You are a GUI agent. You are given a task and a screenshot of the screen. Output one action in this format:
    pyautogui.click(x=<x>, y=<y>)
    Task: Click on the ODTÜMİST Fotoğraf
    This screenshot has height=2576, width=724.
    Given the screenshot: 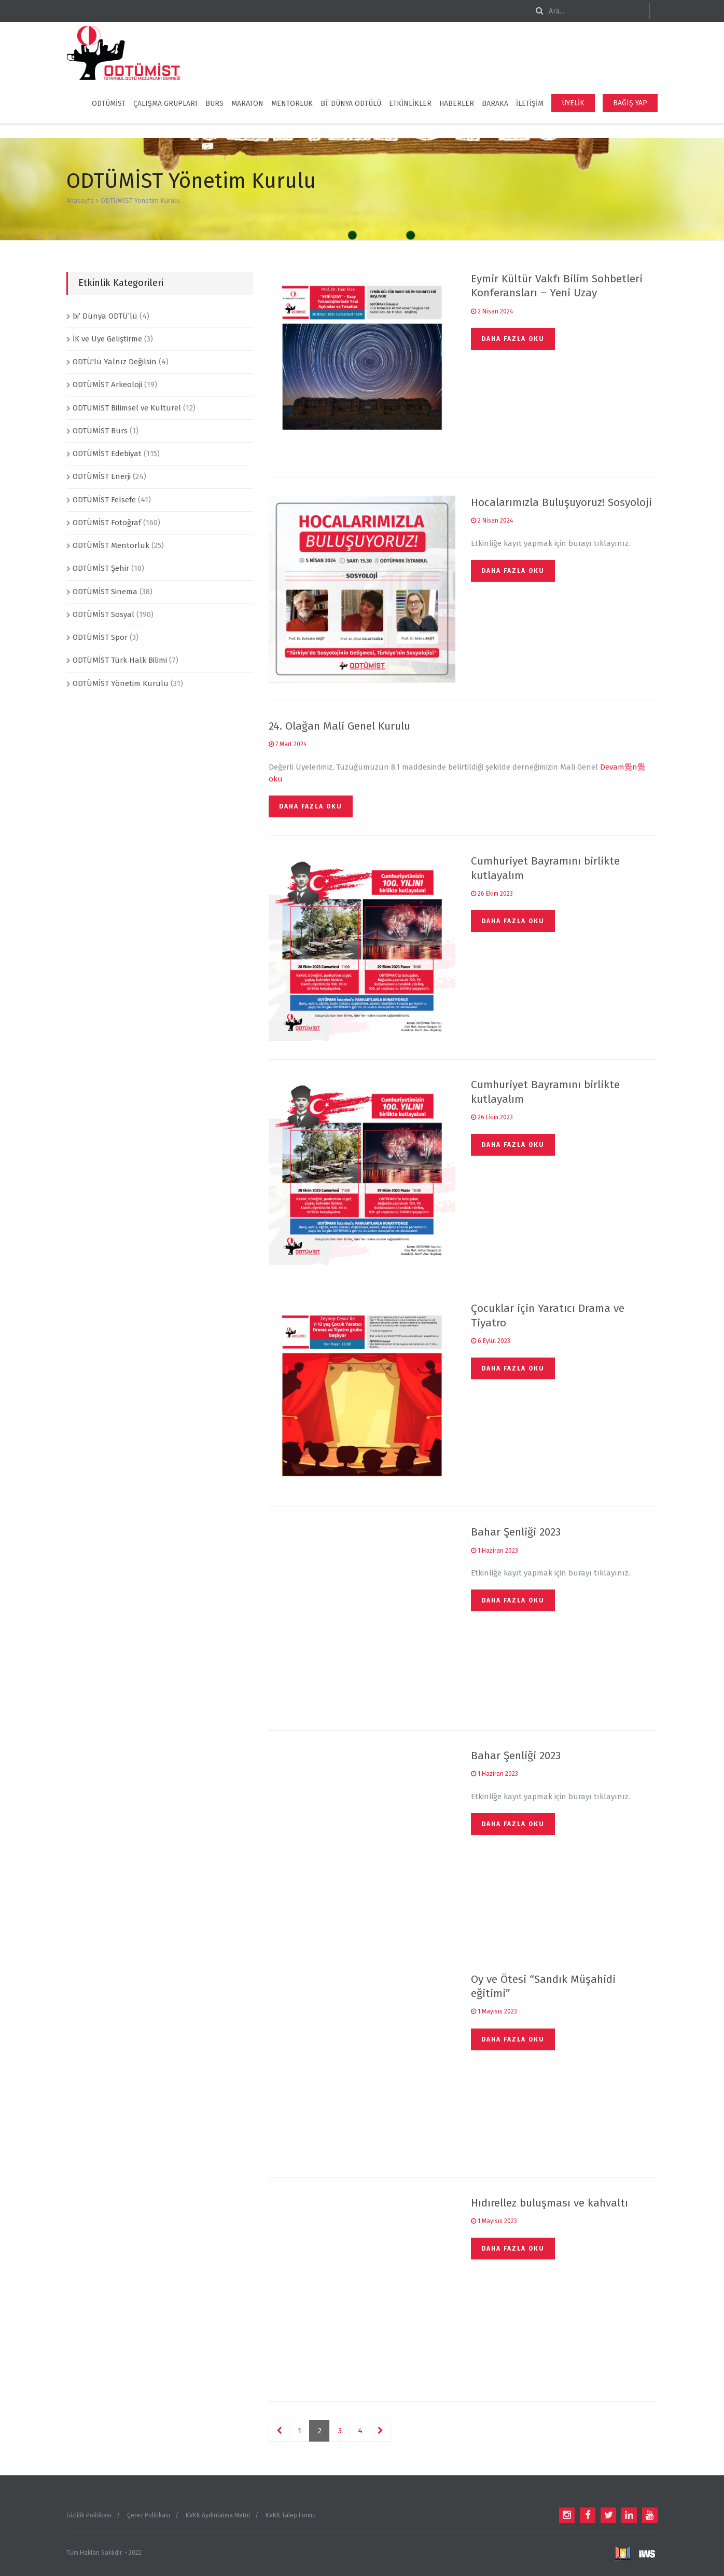 What is the action you would take?
    pyautogui.click(x=107, y=522)
    